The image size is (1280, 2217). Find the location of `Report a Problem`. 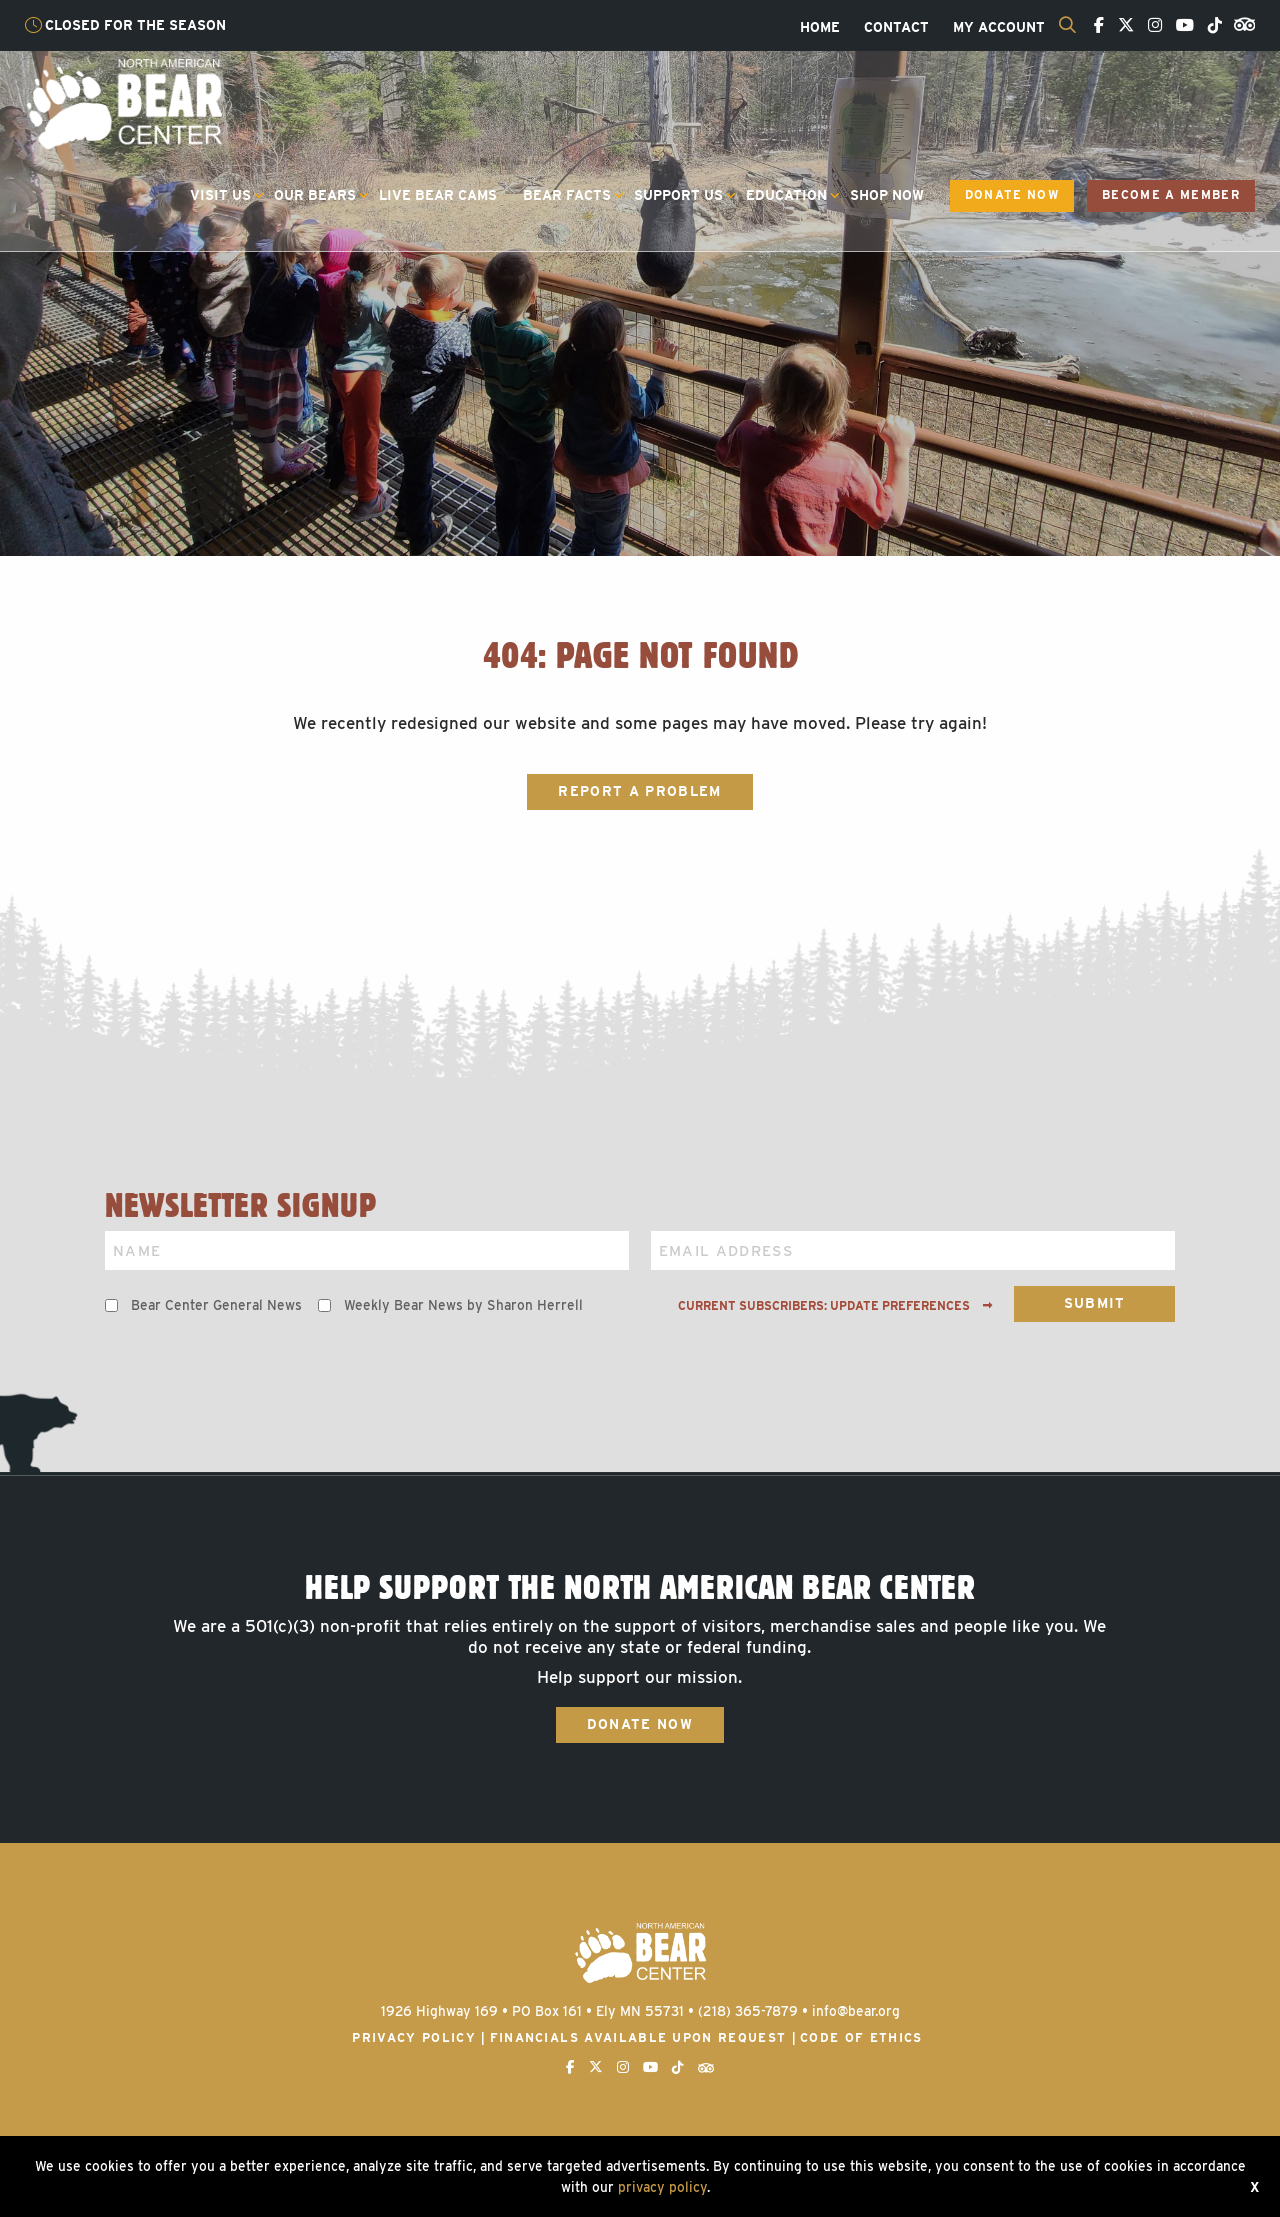

Report a Problem is located at coordinates (639, 791).